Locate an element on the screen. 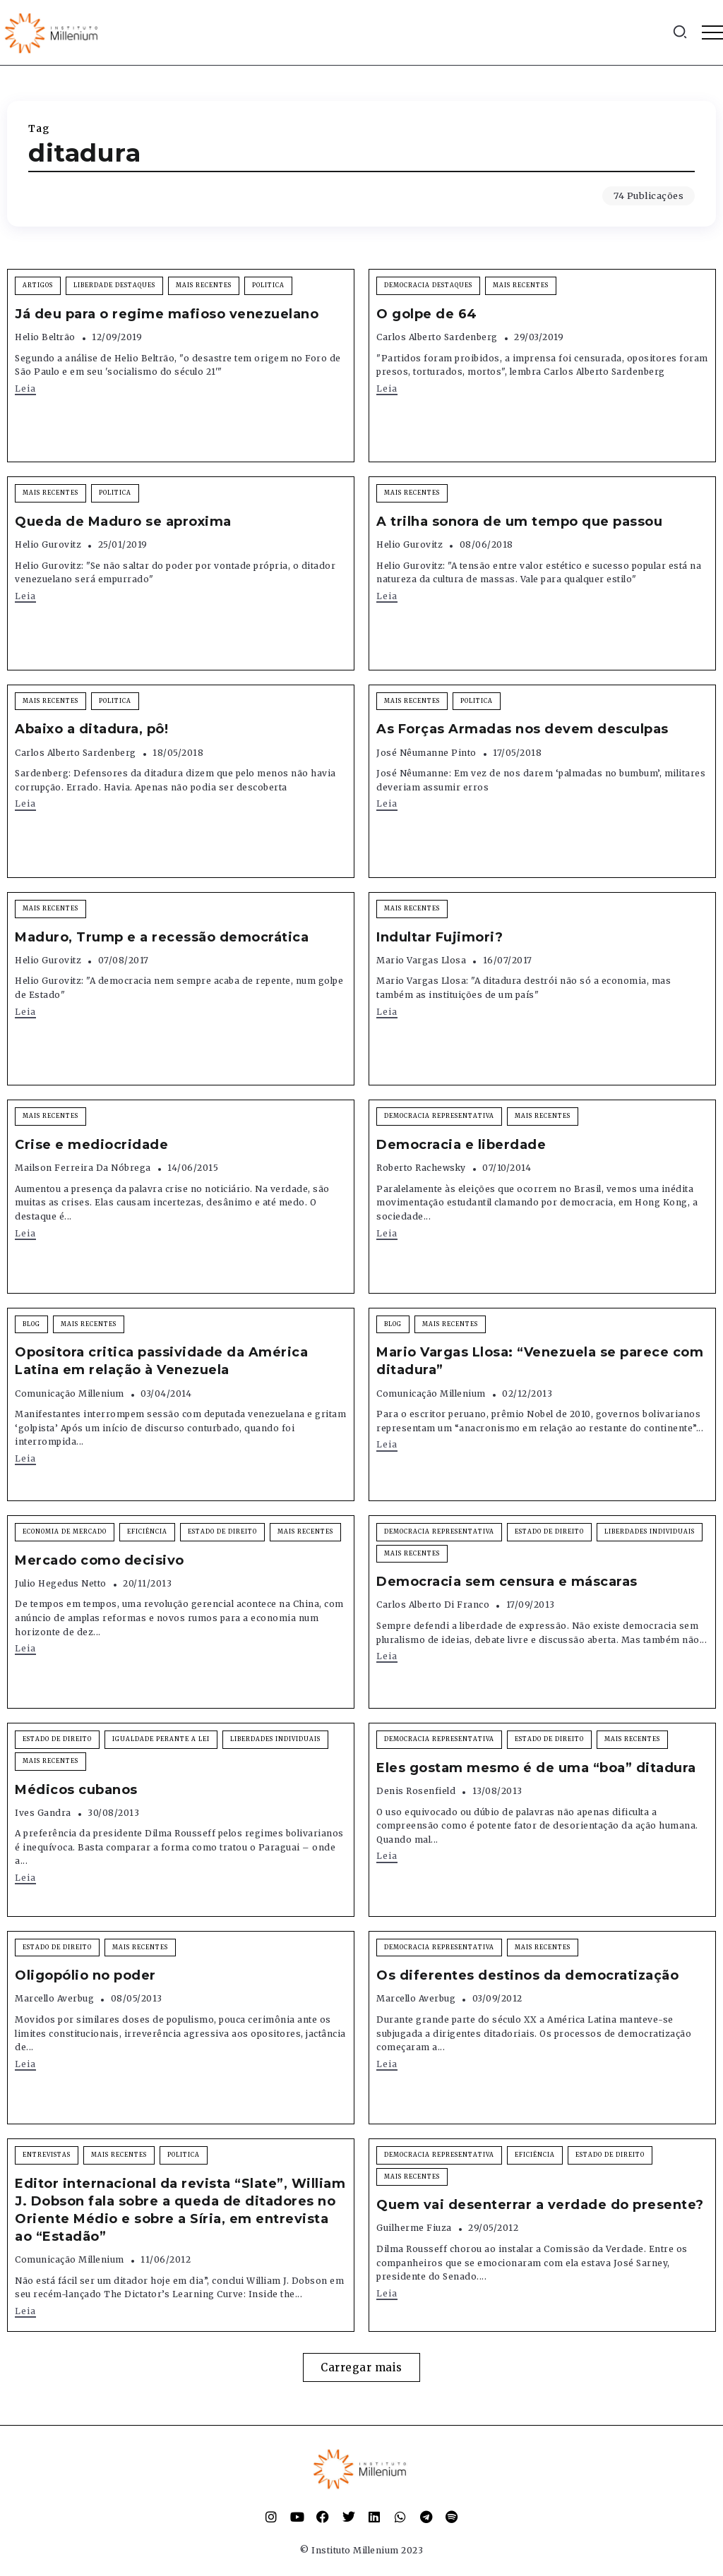 The height and width of the screenshot is (2576, 723). Oligopólio no poder is located at coordinates (85, 1975).